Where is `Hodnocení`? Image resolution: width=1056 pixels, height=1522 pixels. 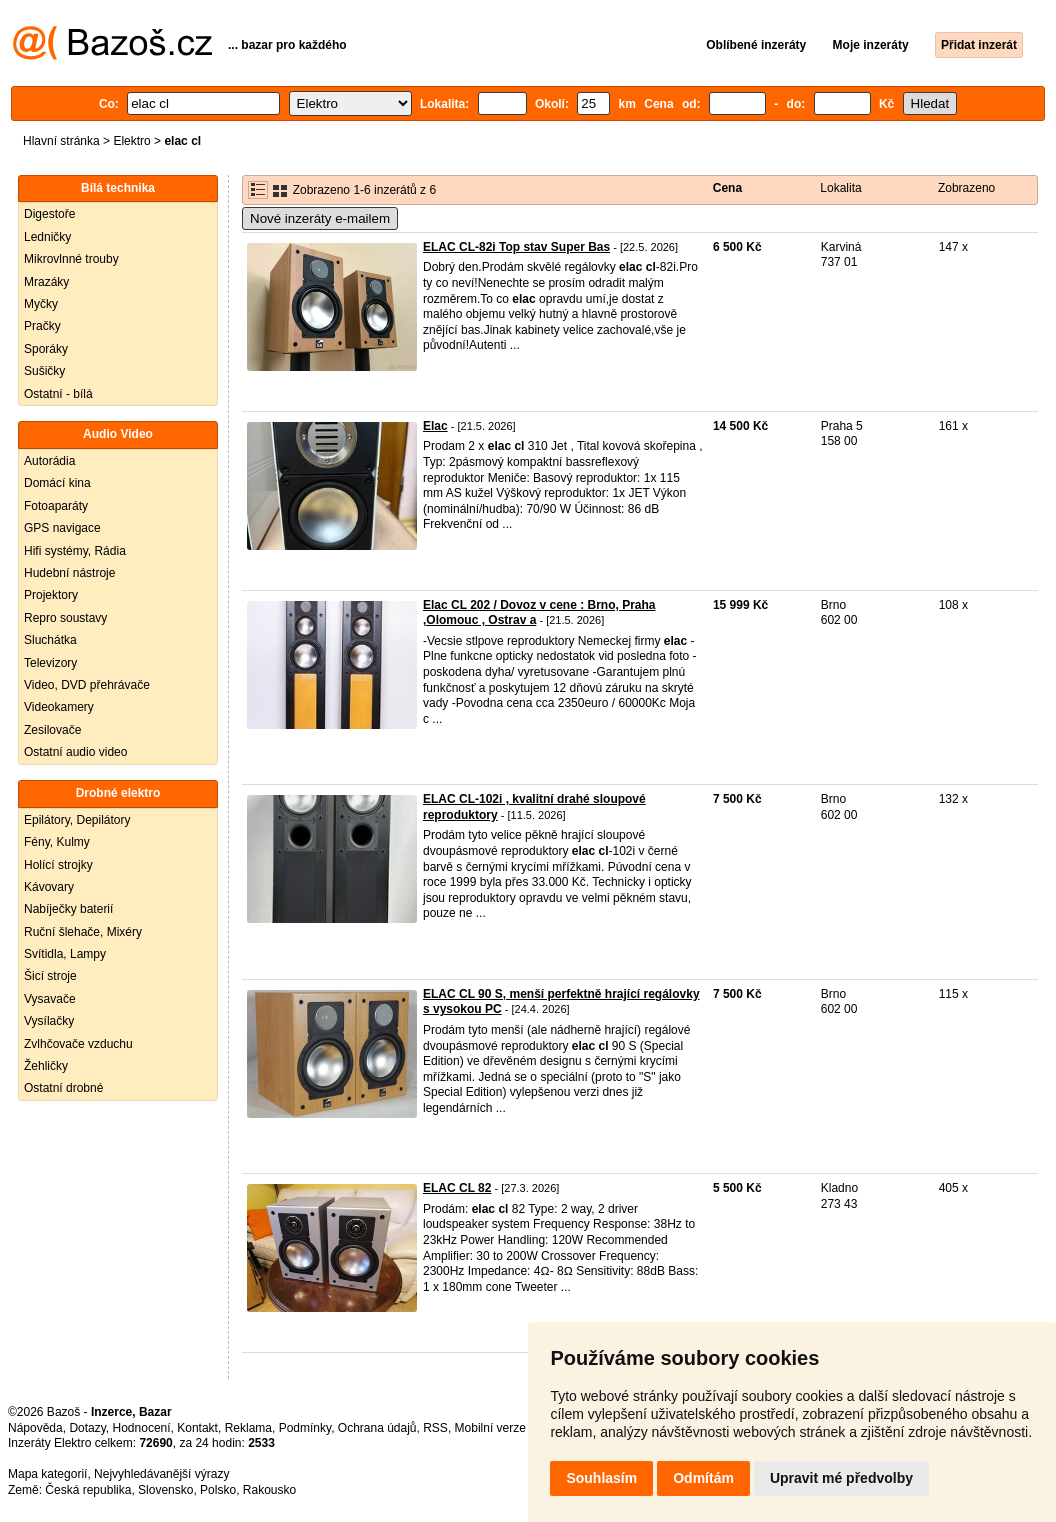 Hodnocení is located at coordinates (142, 1428).